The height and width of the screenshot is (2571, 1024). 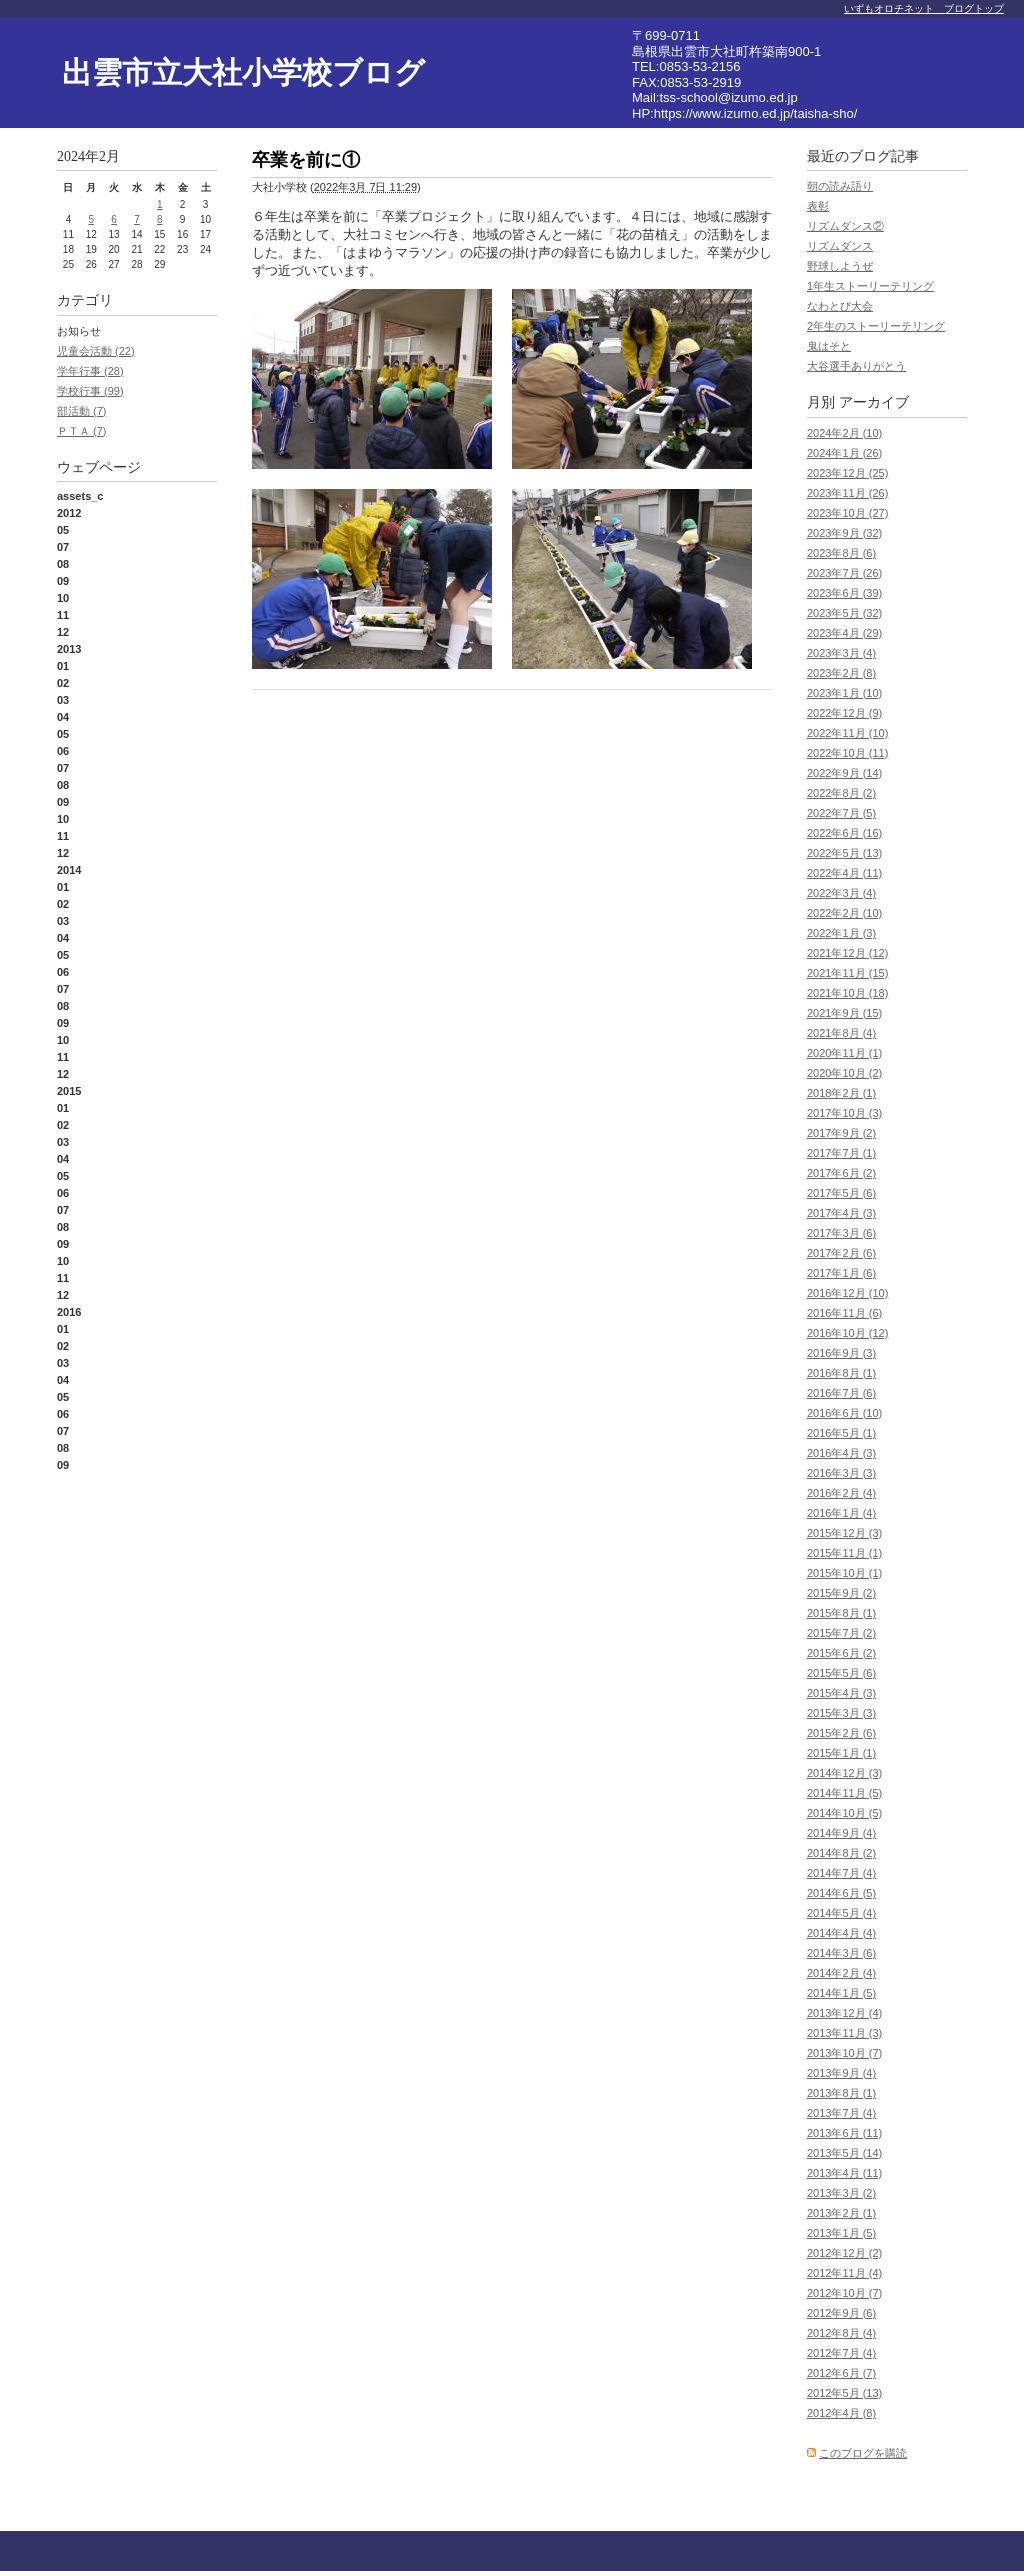 I want to click on 2014年8月 (2), so click(x=841, y=1853).